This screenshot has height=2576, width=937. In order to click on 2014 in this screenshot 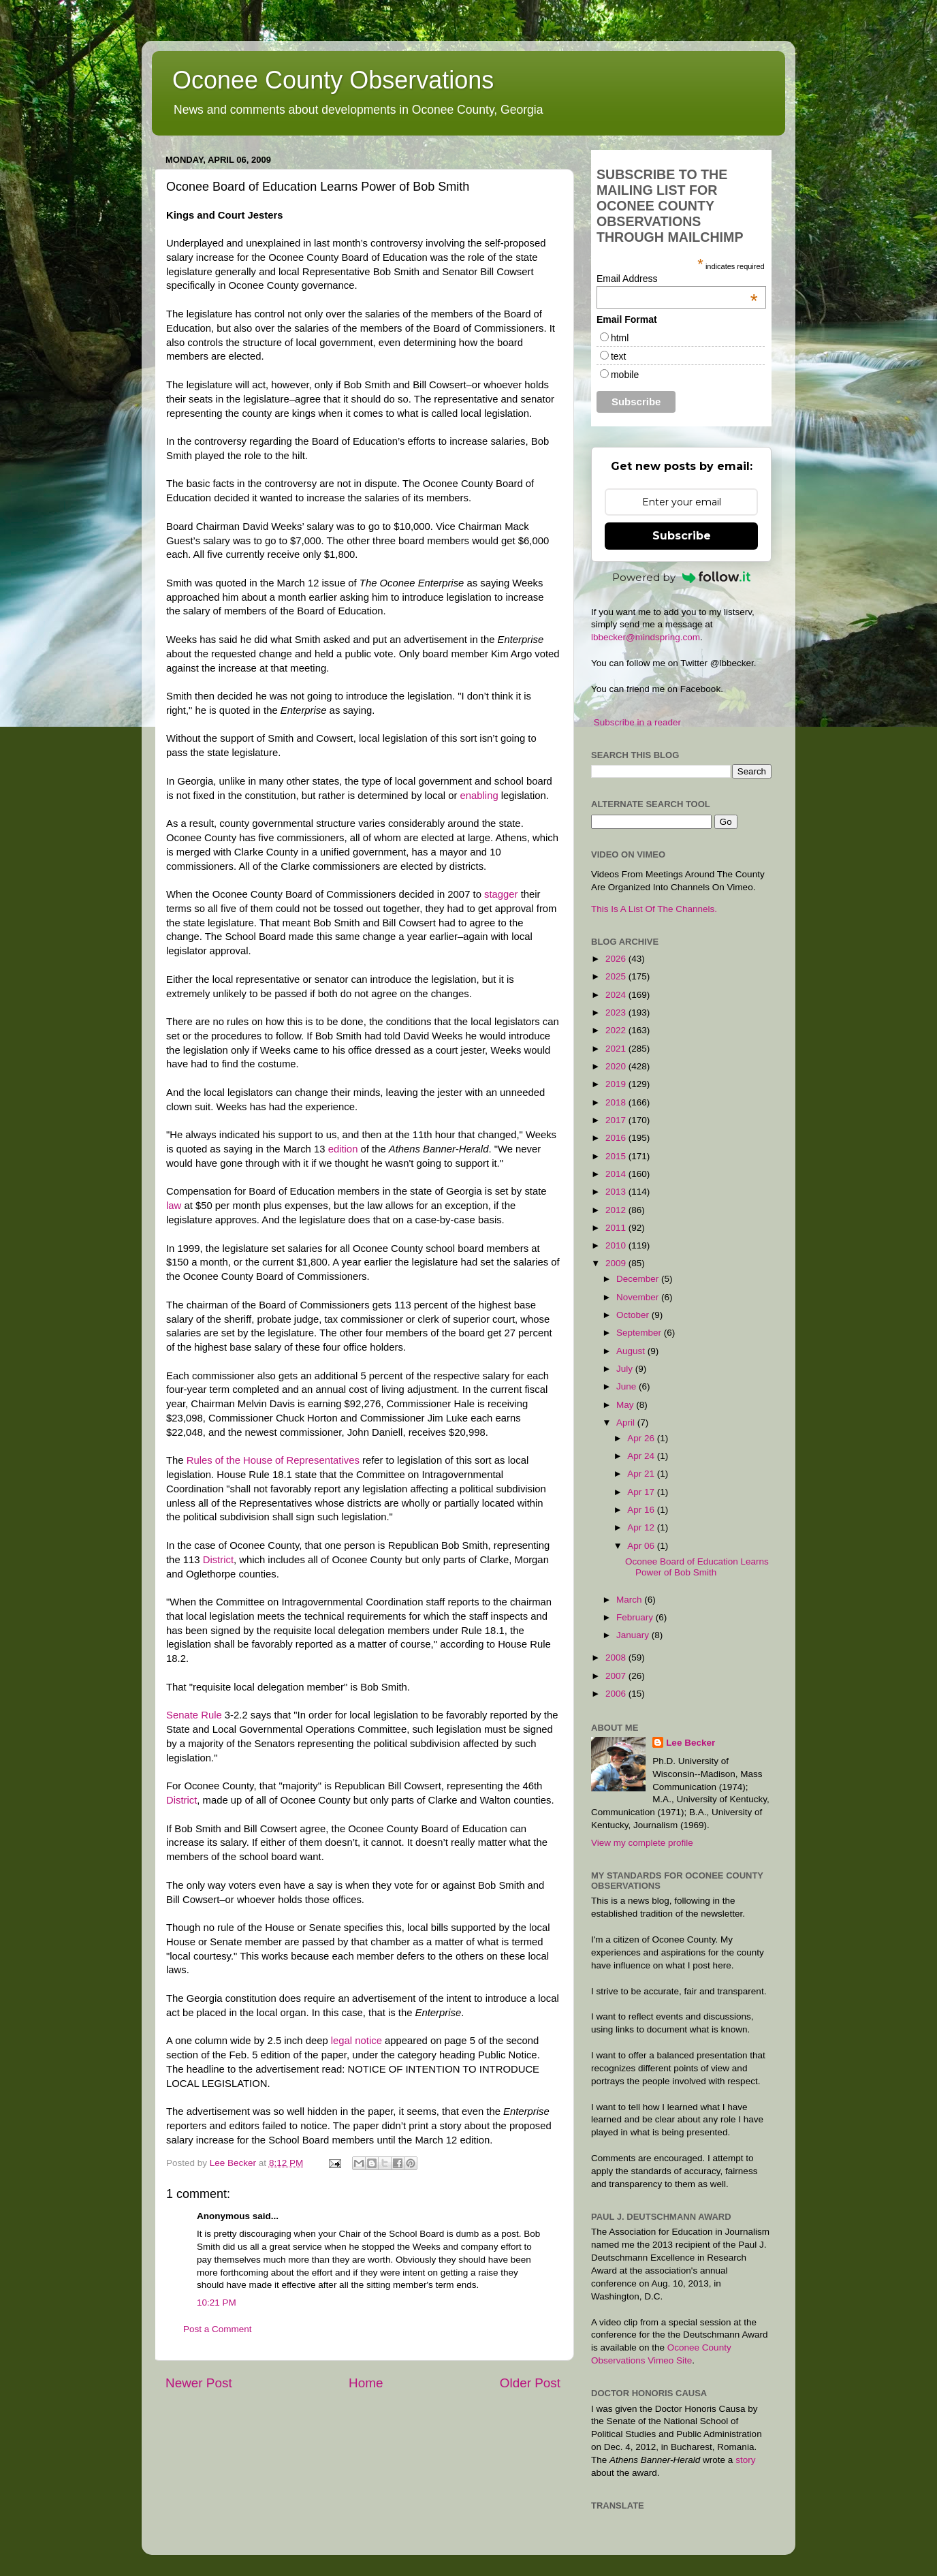, I will do `click(617, 1174)`.